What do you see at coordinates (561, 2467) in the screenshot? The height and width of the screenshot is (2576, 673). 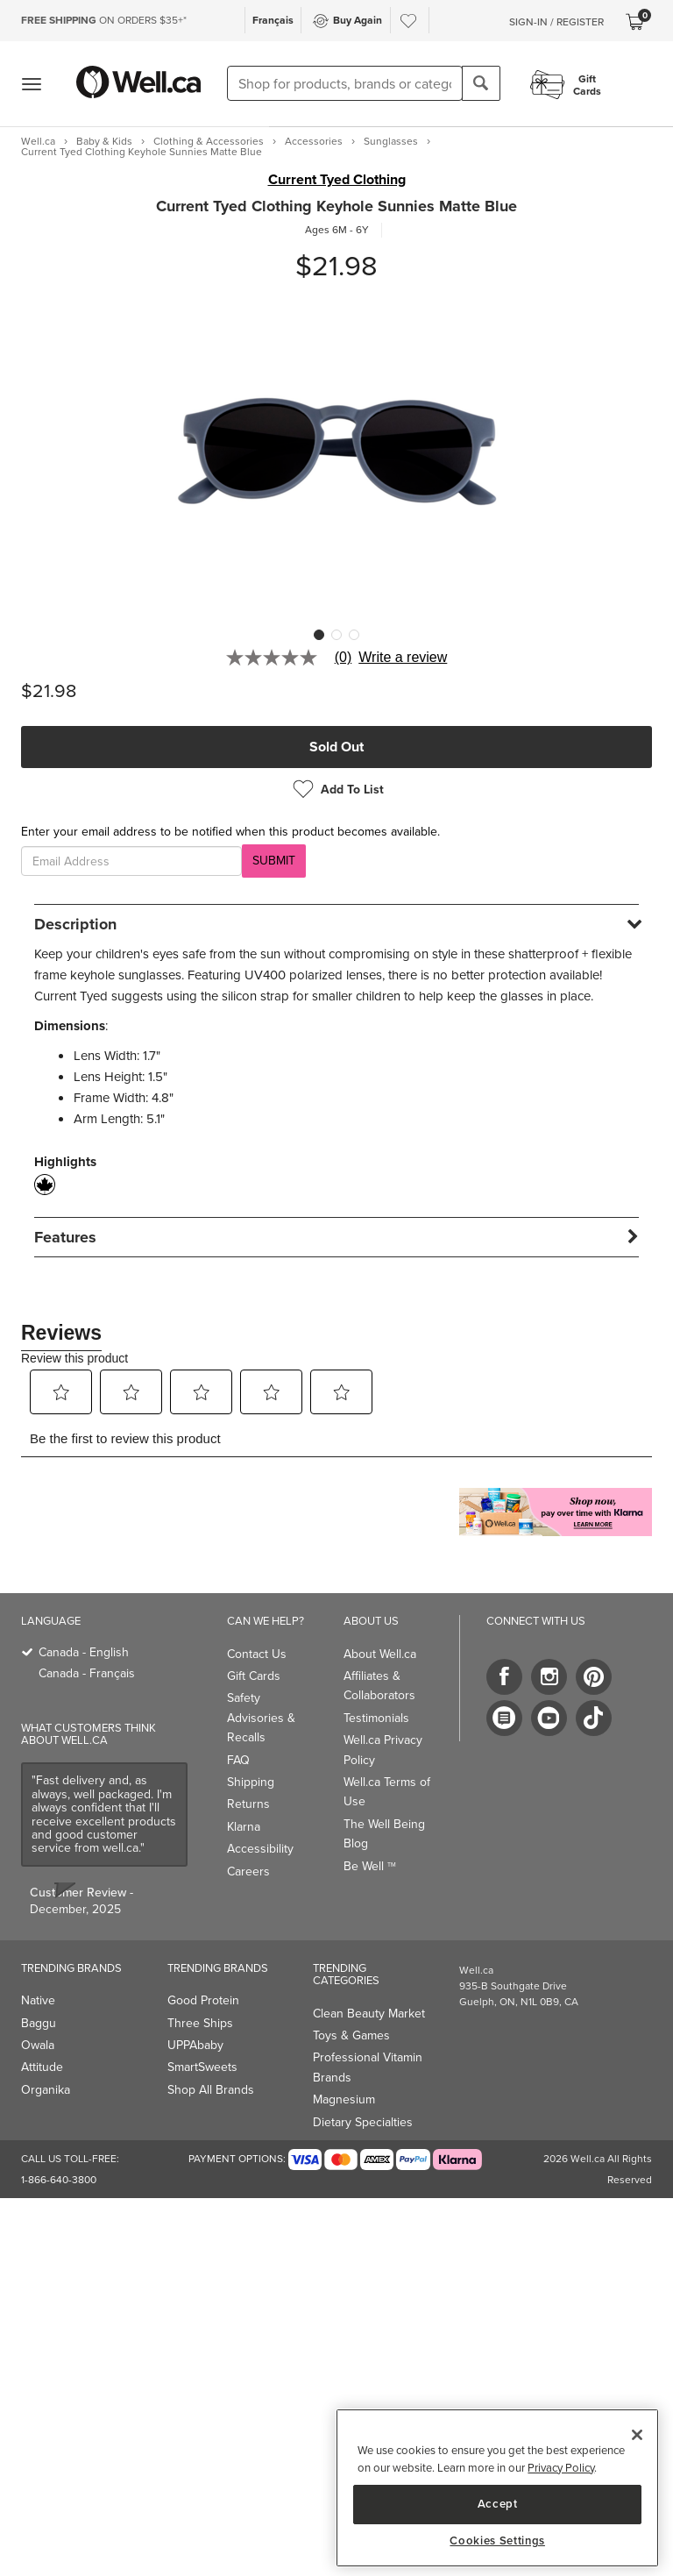 I see `Privacy Policy` at bounding box center [561, 2467].